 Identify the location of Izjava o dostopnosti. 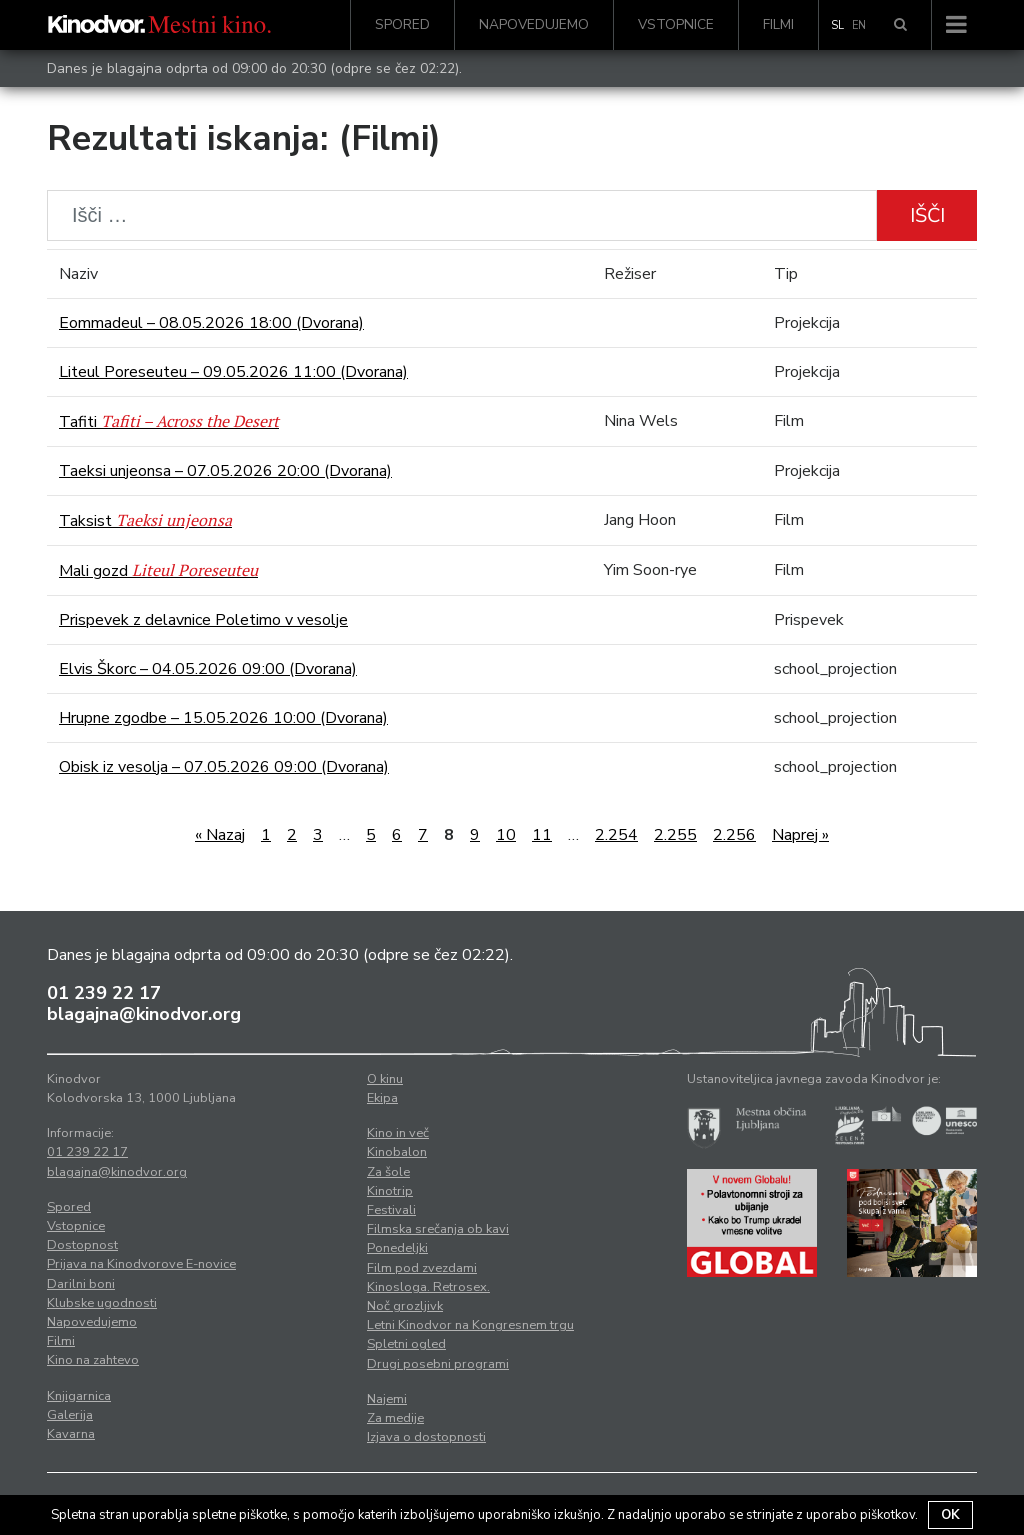
(426, 1437).